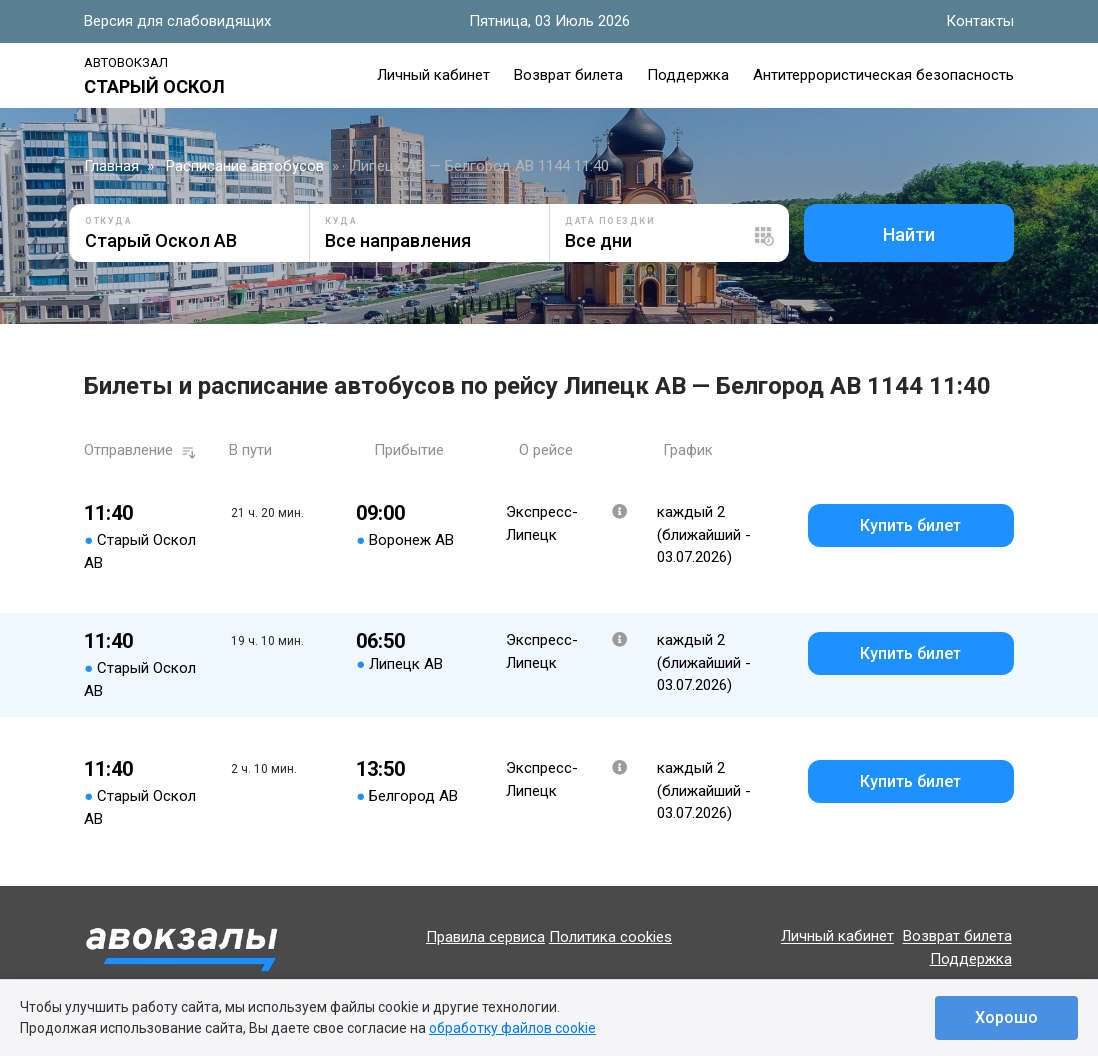 This screenshot has width=1098, height=1056. I want to click on Автовокзал, so click(126, 62).